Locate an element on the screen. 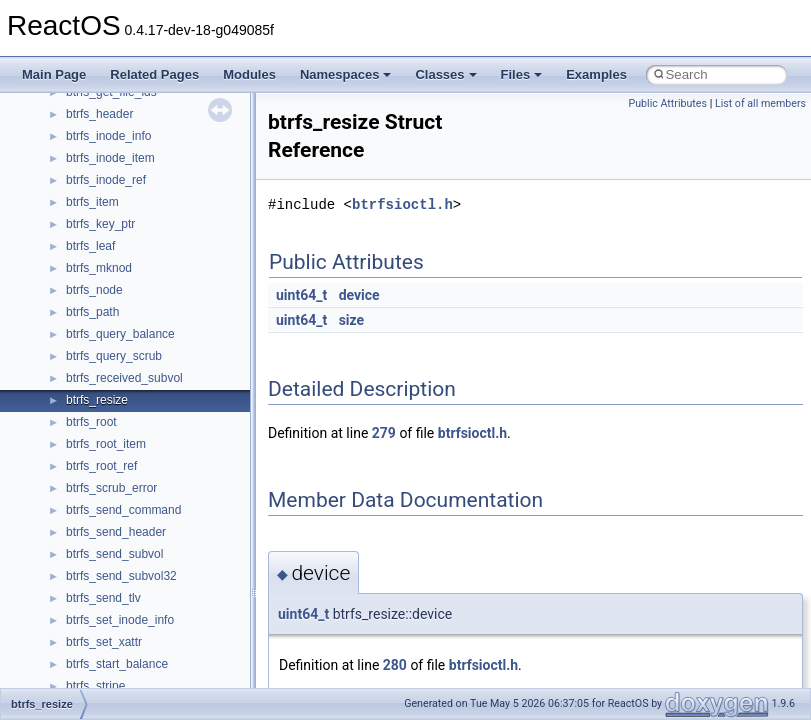 The height and width of the screenshot is (720, 811). device is located at coordinates (359, 295).